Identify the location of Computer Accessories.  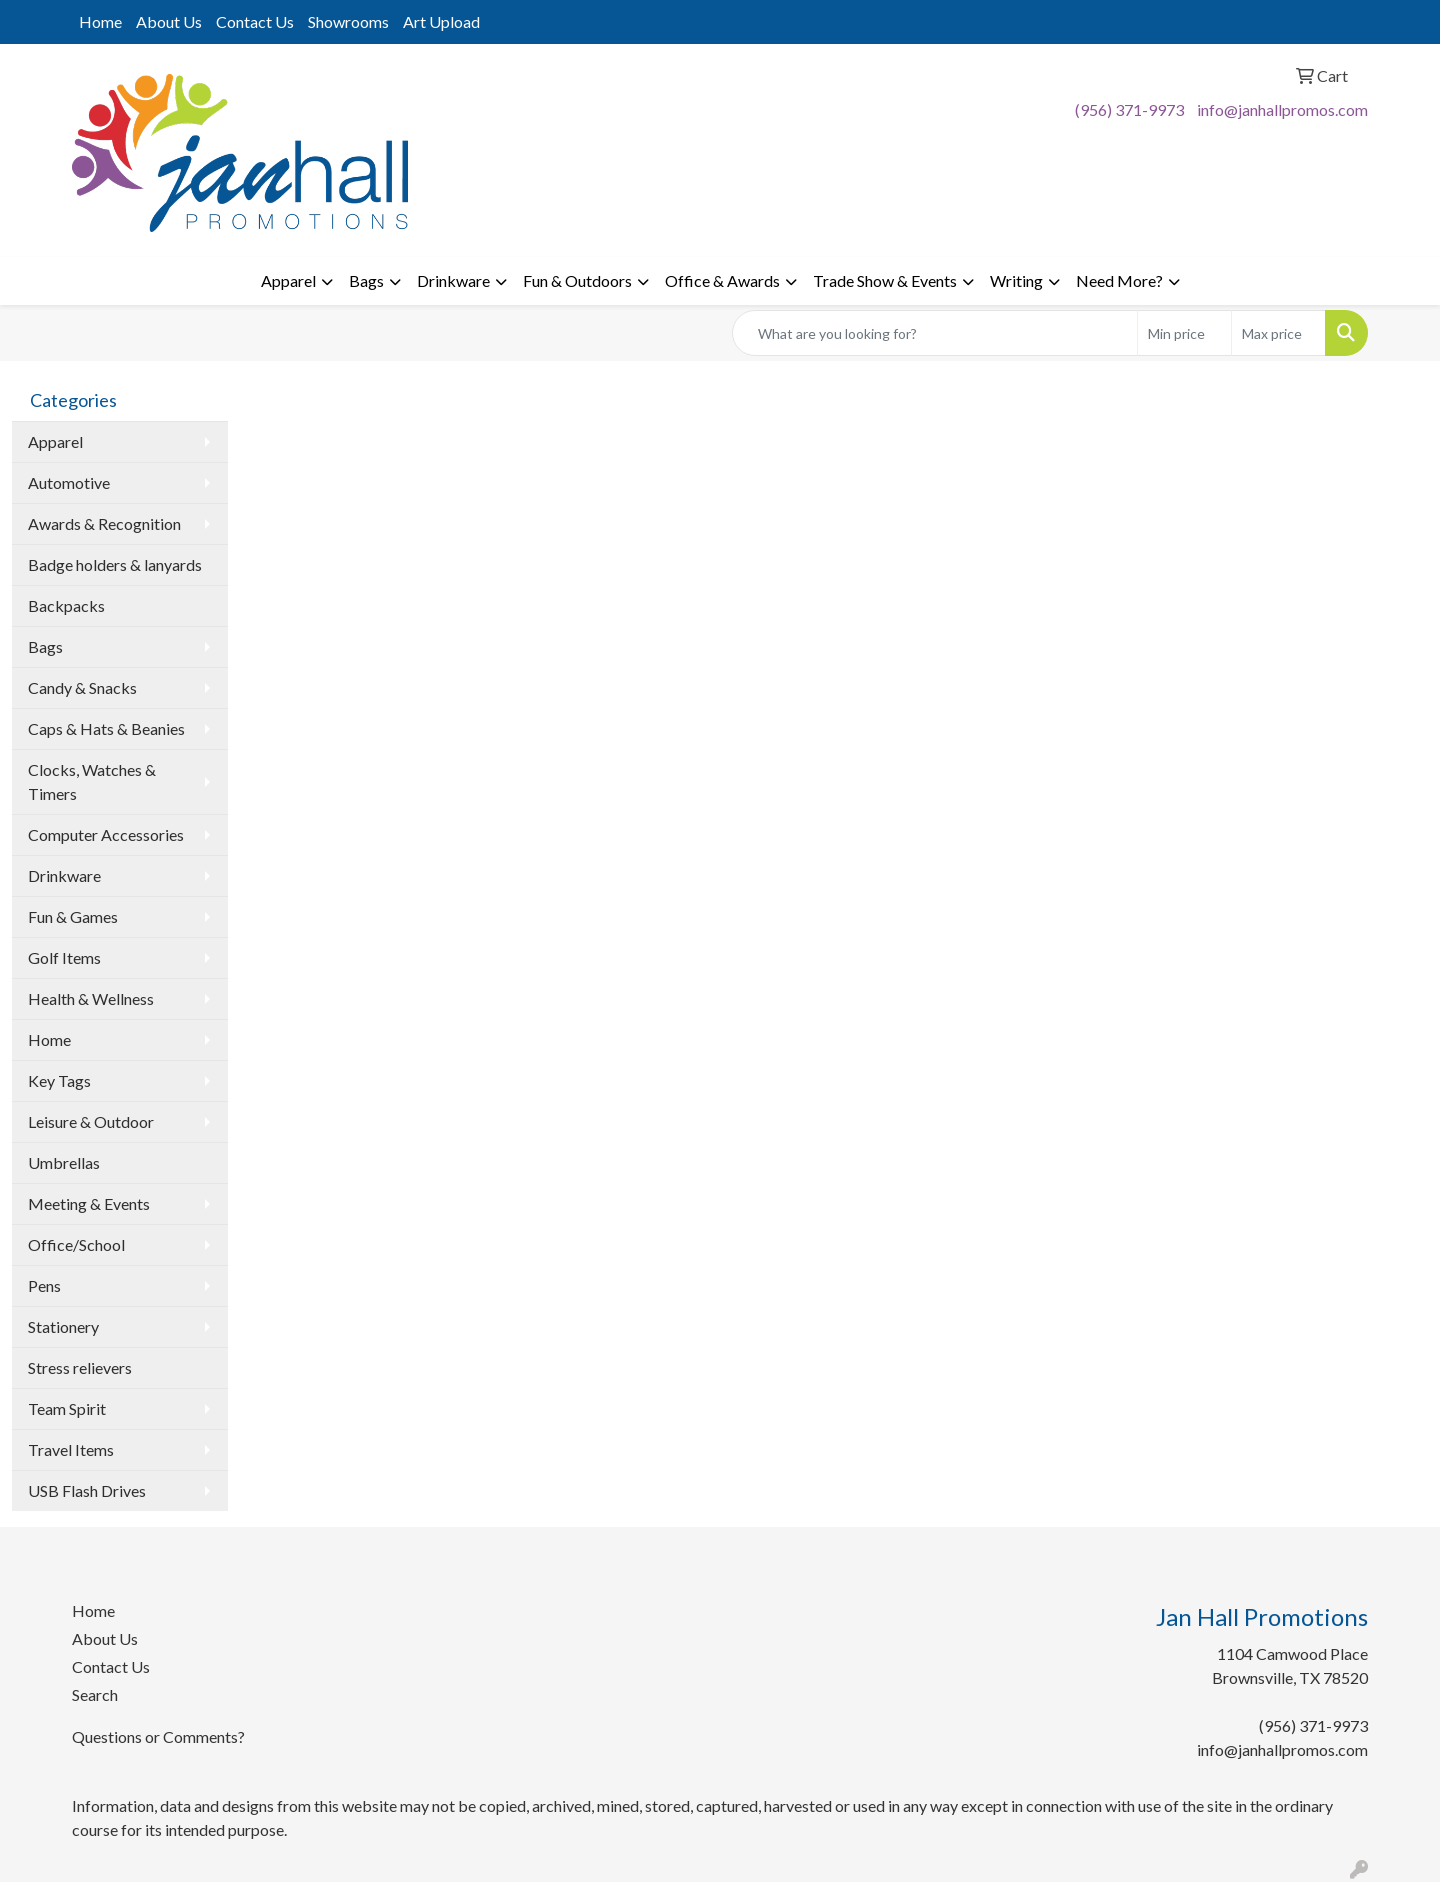
(106, 834).